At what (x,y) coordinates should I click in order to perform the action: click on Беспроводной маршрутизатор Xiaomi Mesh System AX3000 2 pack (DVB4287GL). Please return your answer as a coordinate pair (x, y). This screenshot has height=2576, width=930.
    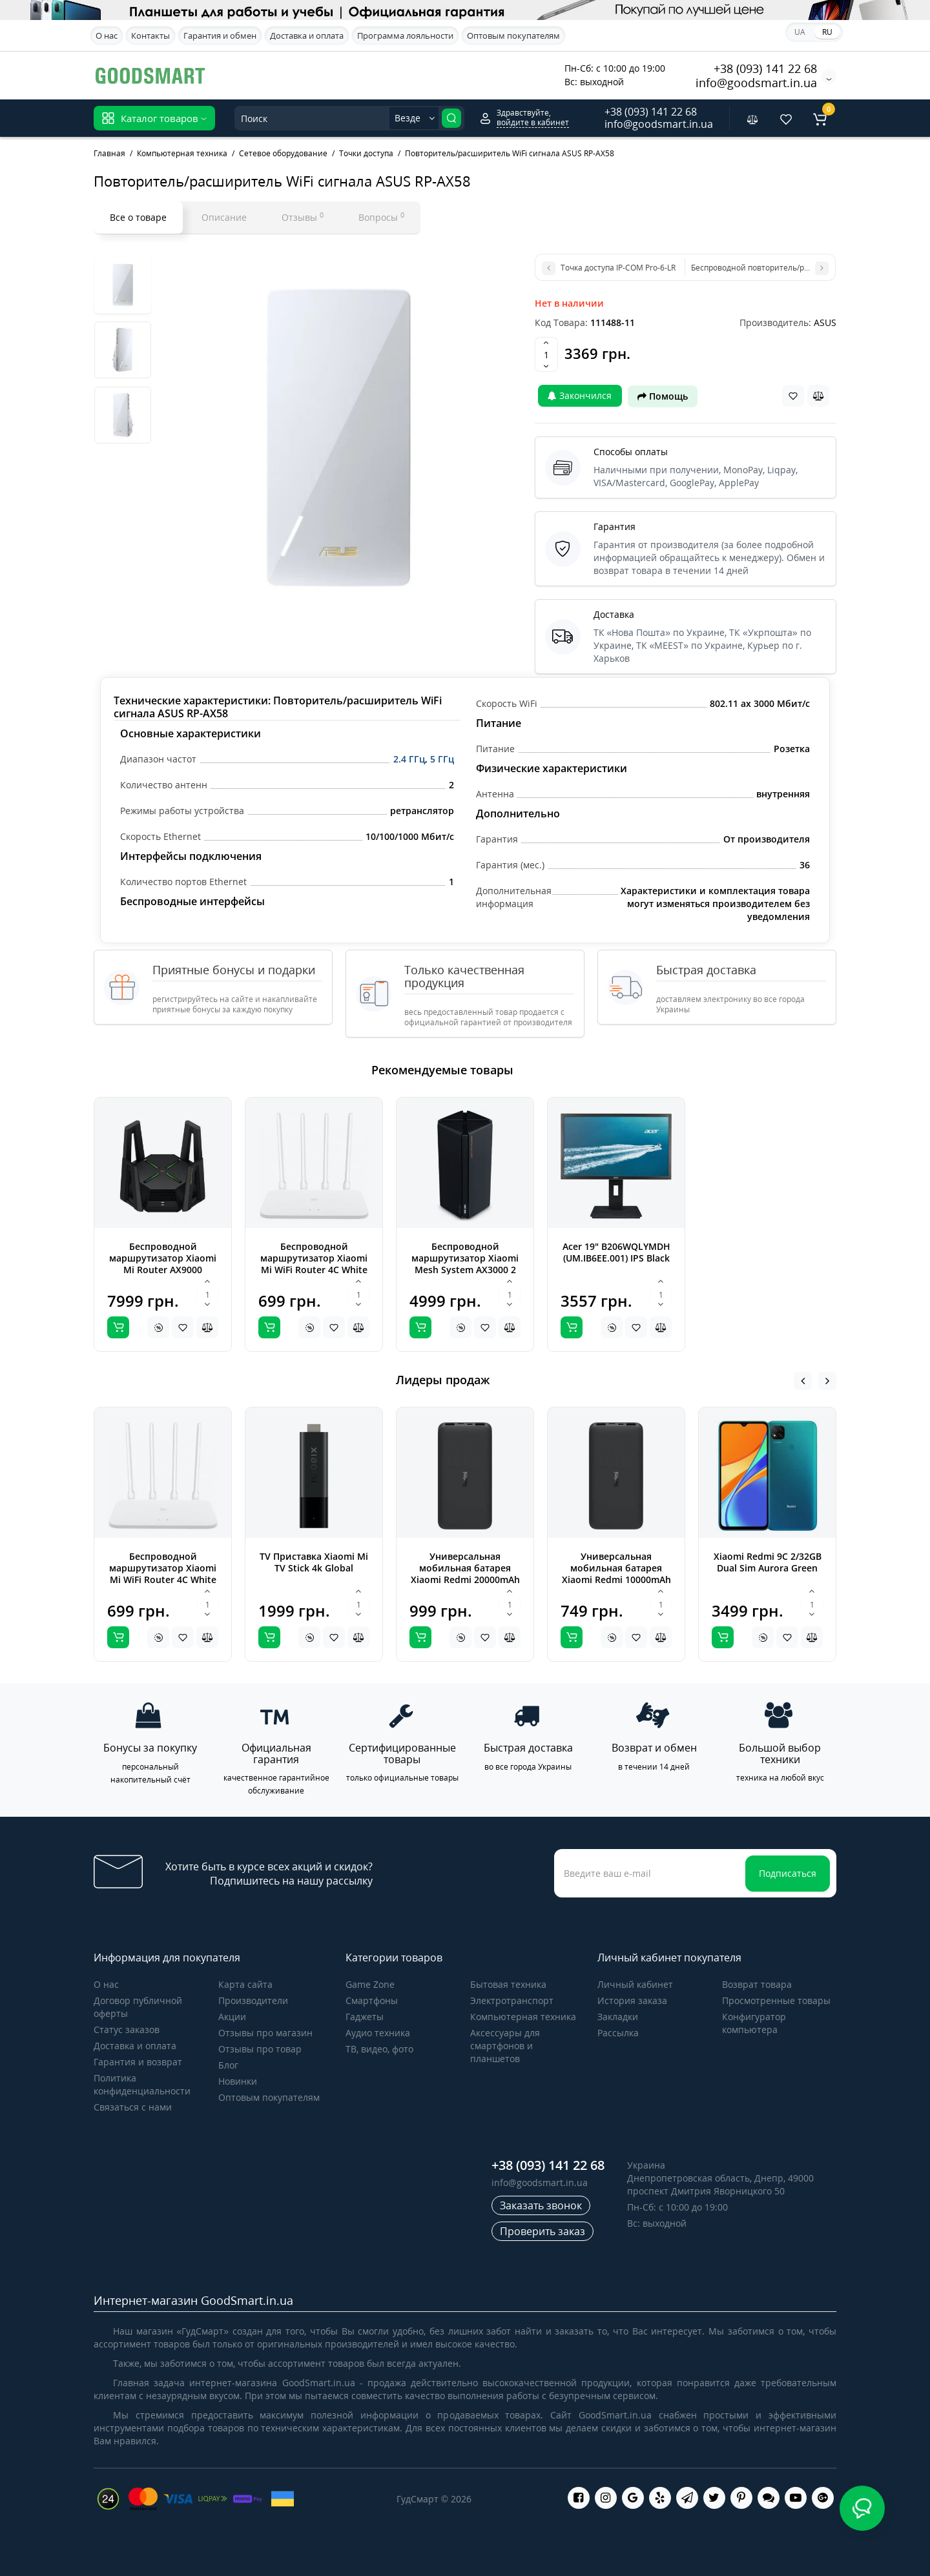
    Looking at the image, I should click on (465, 1263).